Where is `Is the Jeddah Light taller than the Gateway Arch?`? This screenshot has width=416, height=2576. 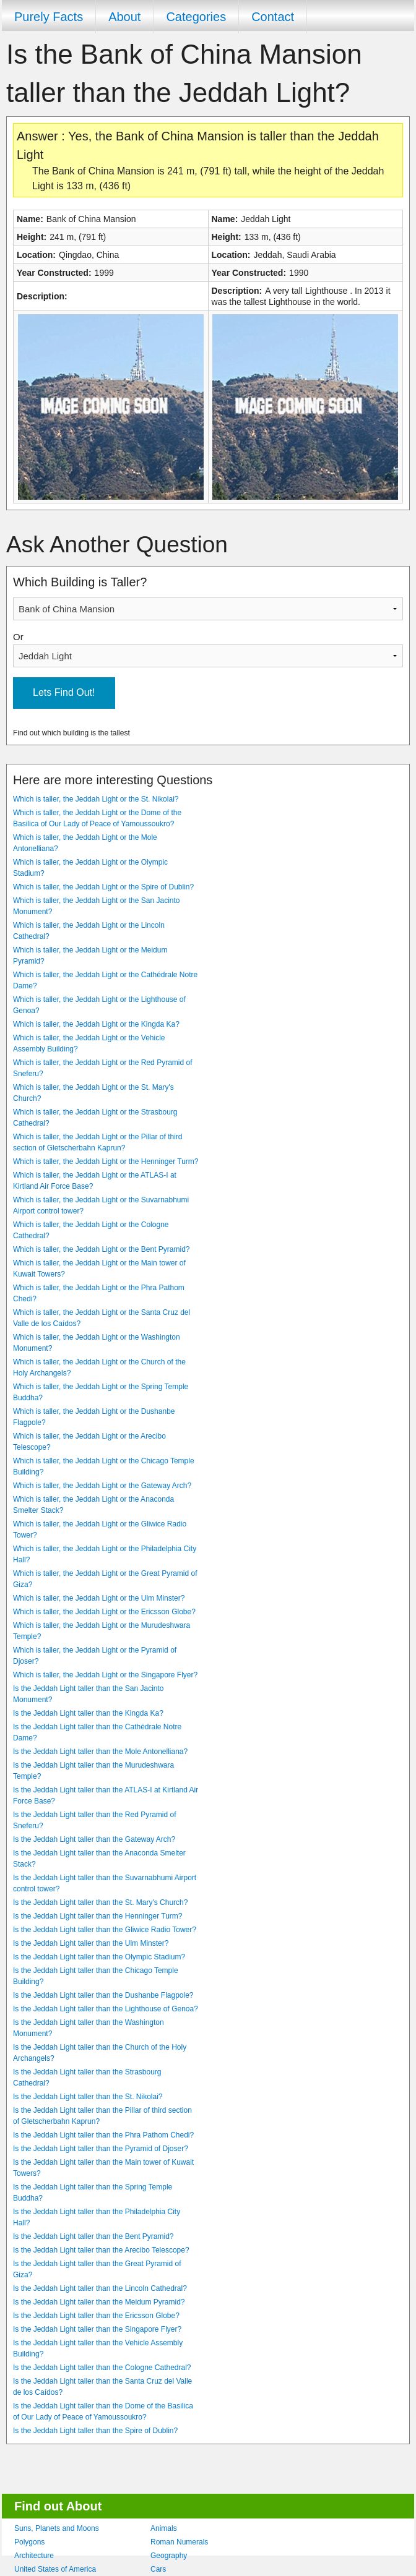
Is the Jeddah Light taller than the Gateway Arch? is located at coordinates (94, 1839).